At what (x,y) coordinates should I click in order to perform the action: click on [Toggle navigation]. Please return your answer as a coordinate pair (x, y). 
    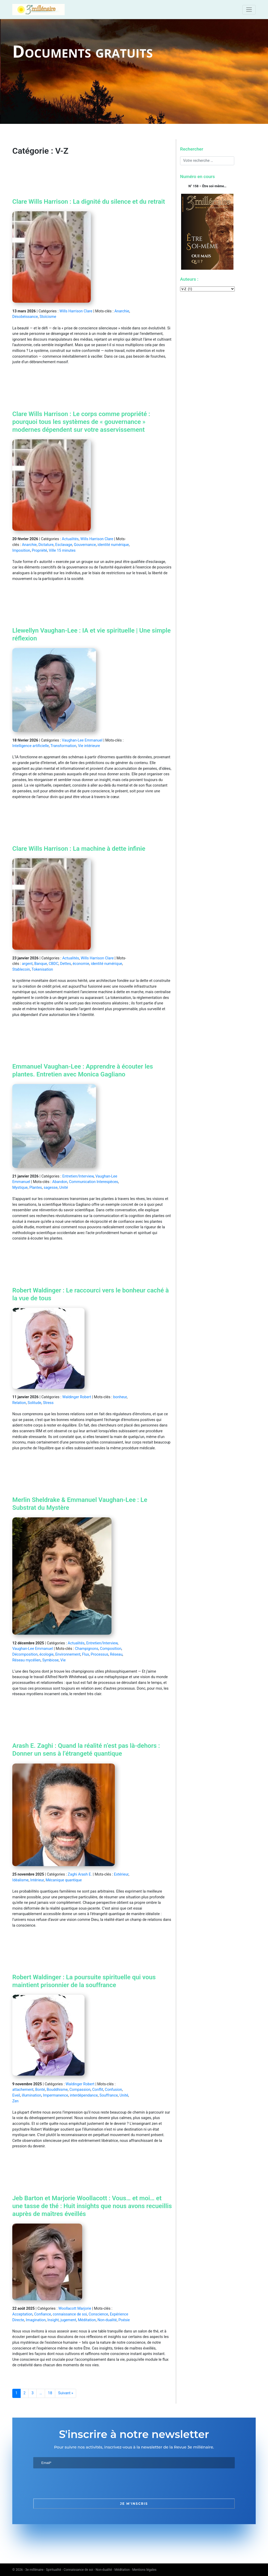
    Looking at the image, I should click on (249, 9).